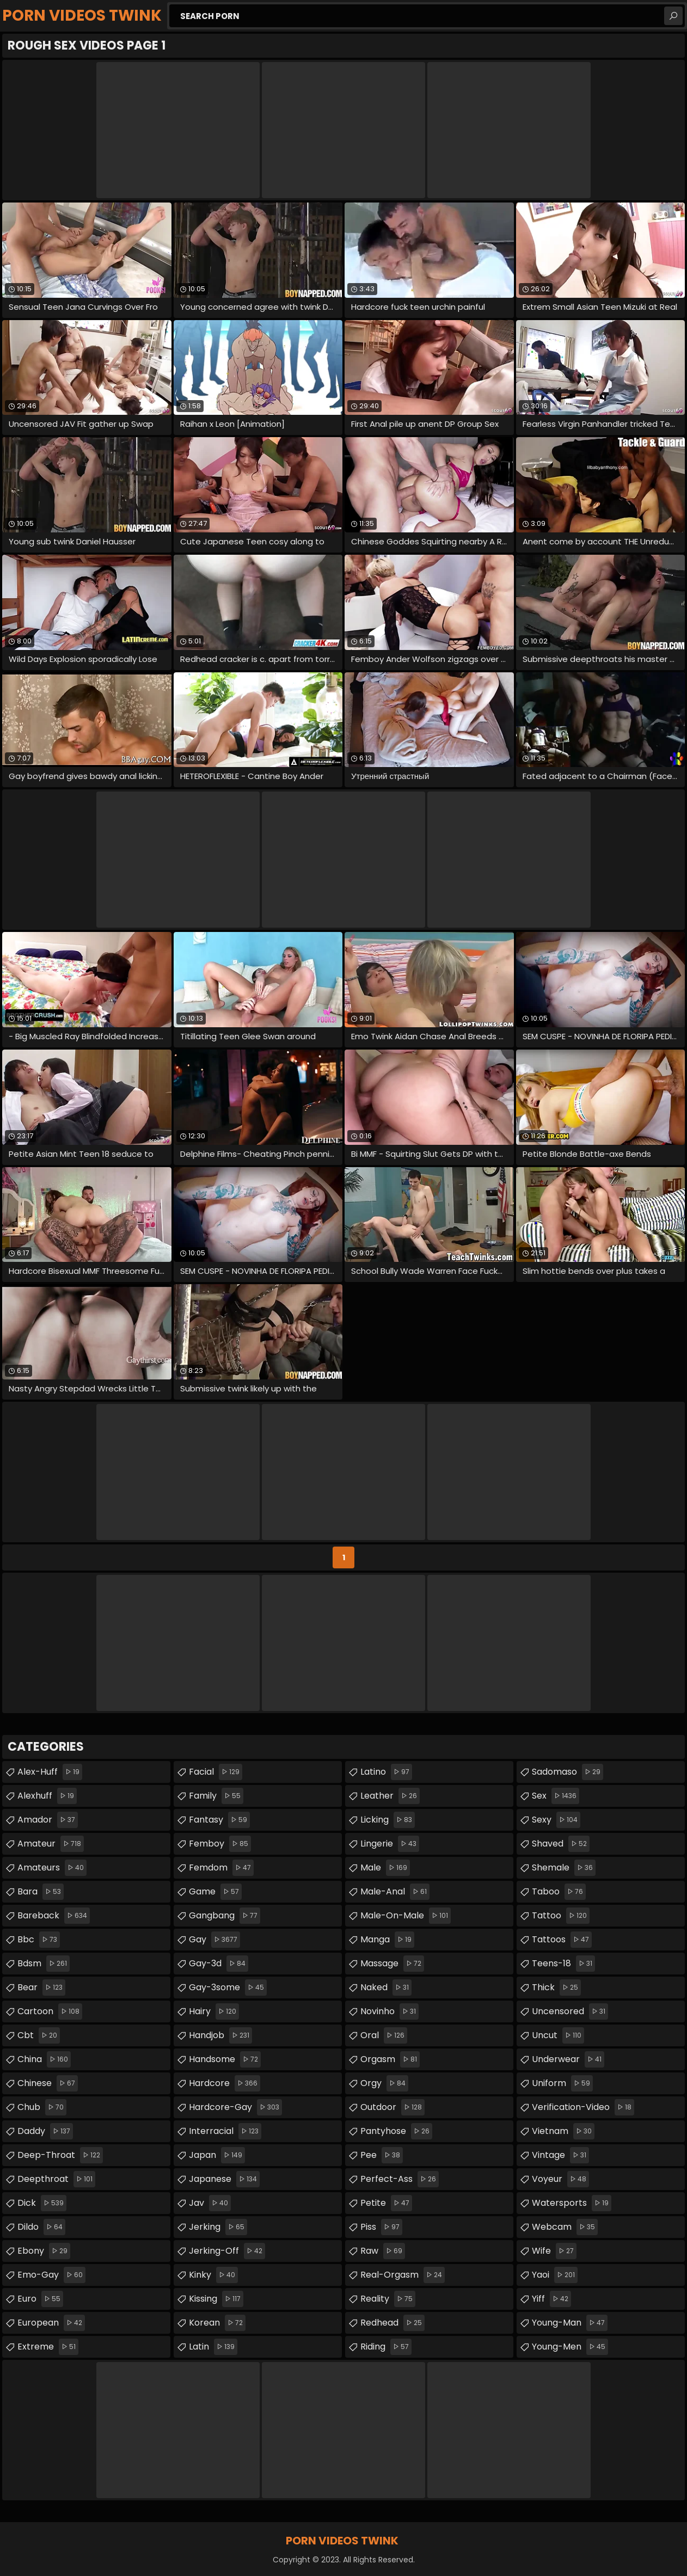  I want to click on sadomaso, so click(567, 1772).